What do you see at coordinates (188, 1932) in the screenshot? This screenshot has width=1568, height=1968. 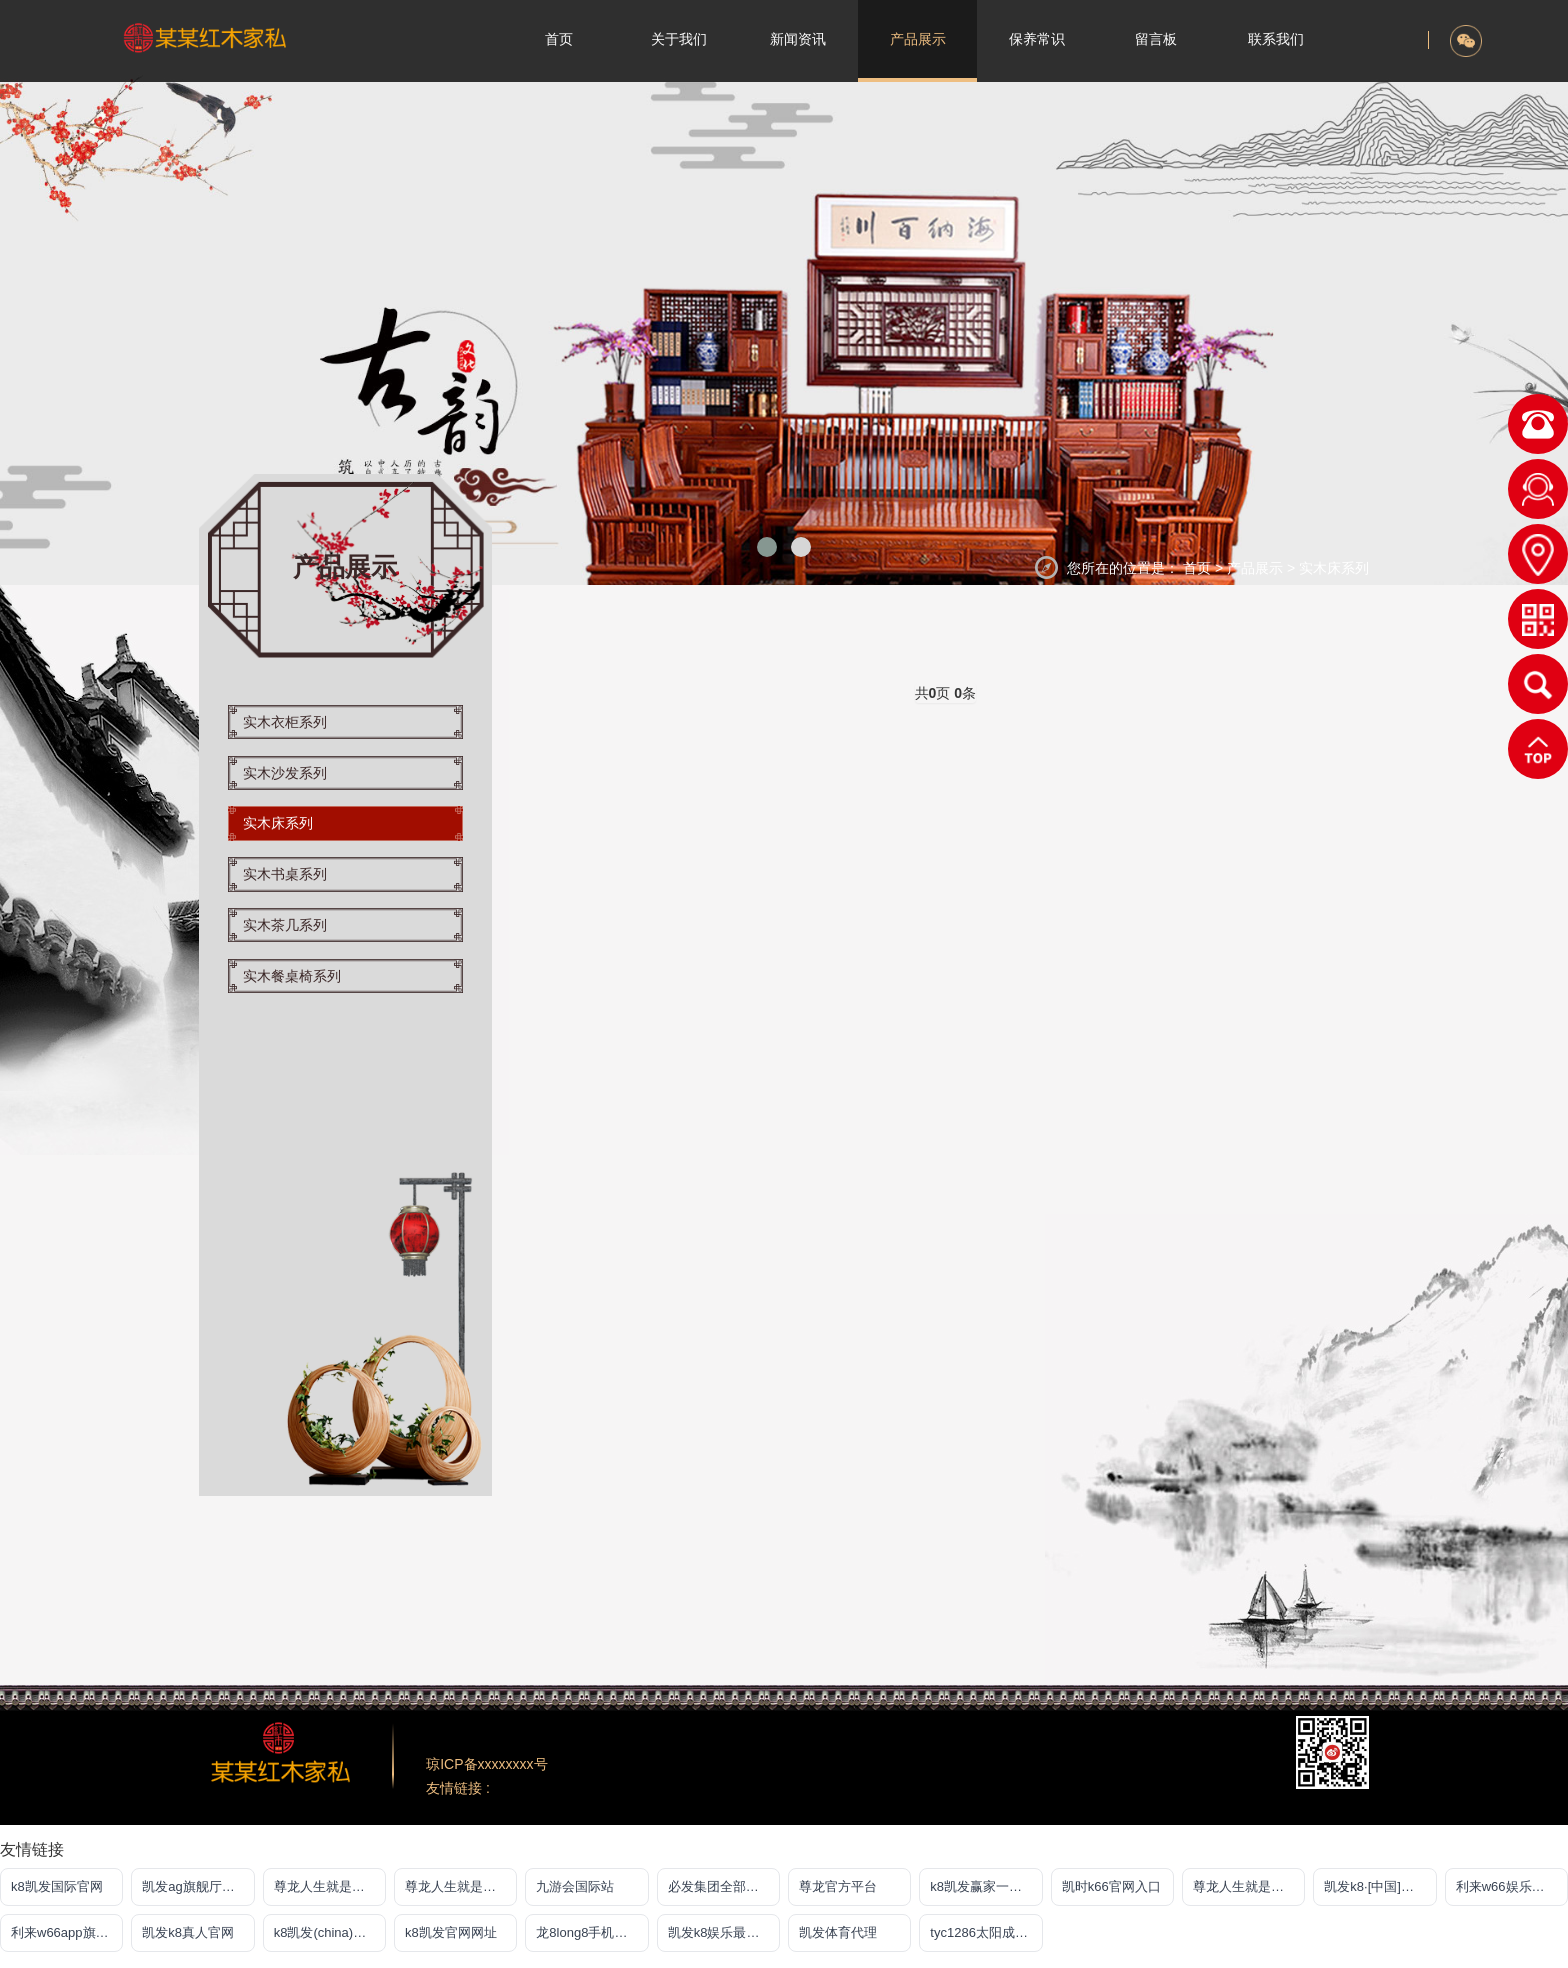 I see `凯发k8真人官网` at bounding box center [188, 1932].